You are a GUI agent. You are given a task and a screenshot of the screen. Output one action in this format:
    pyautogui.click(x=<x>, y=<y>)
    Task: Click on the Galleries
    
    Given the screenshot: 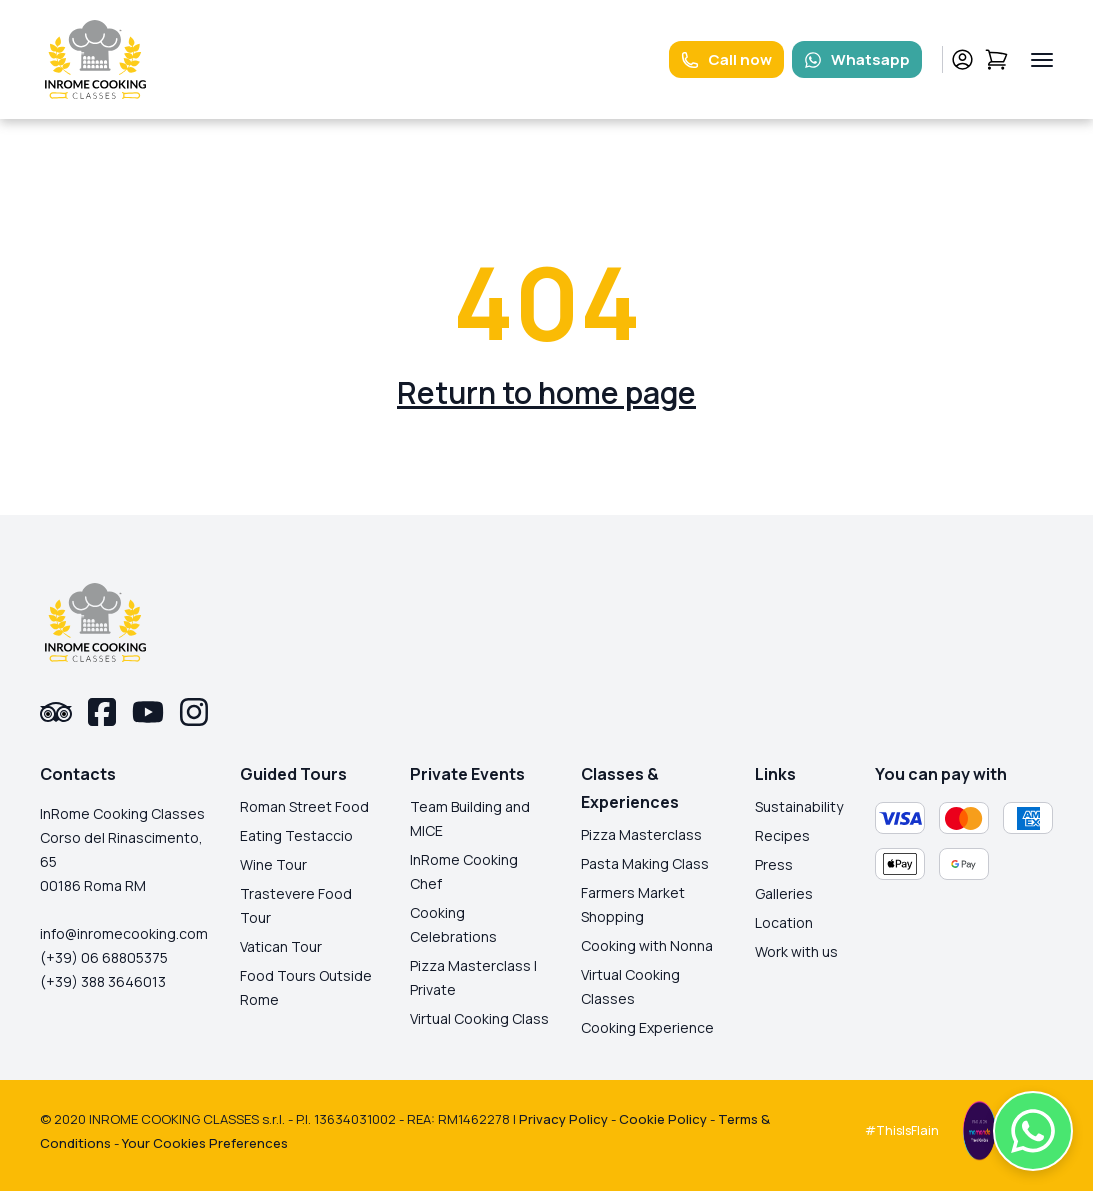 What is the action you would take?
    pyautogui.click(x=784, y=893)
    